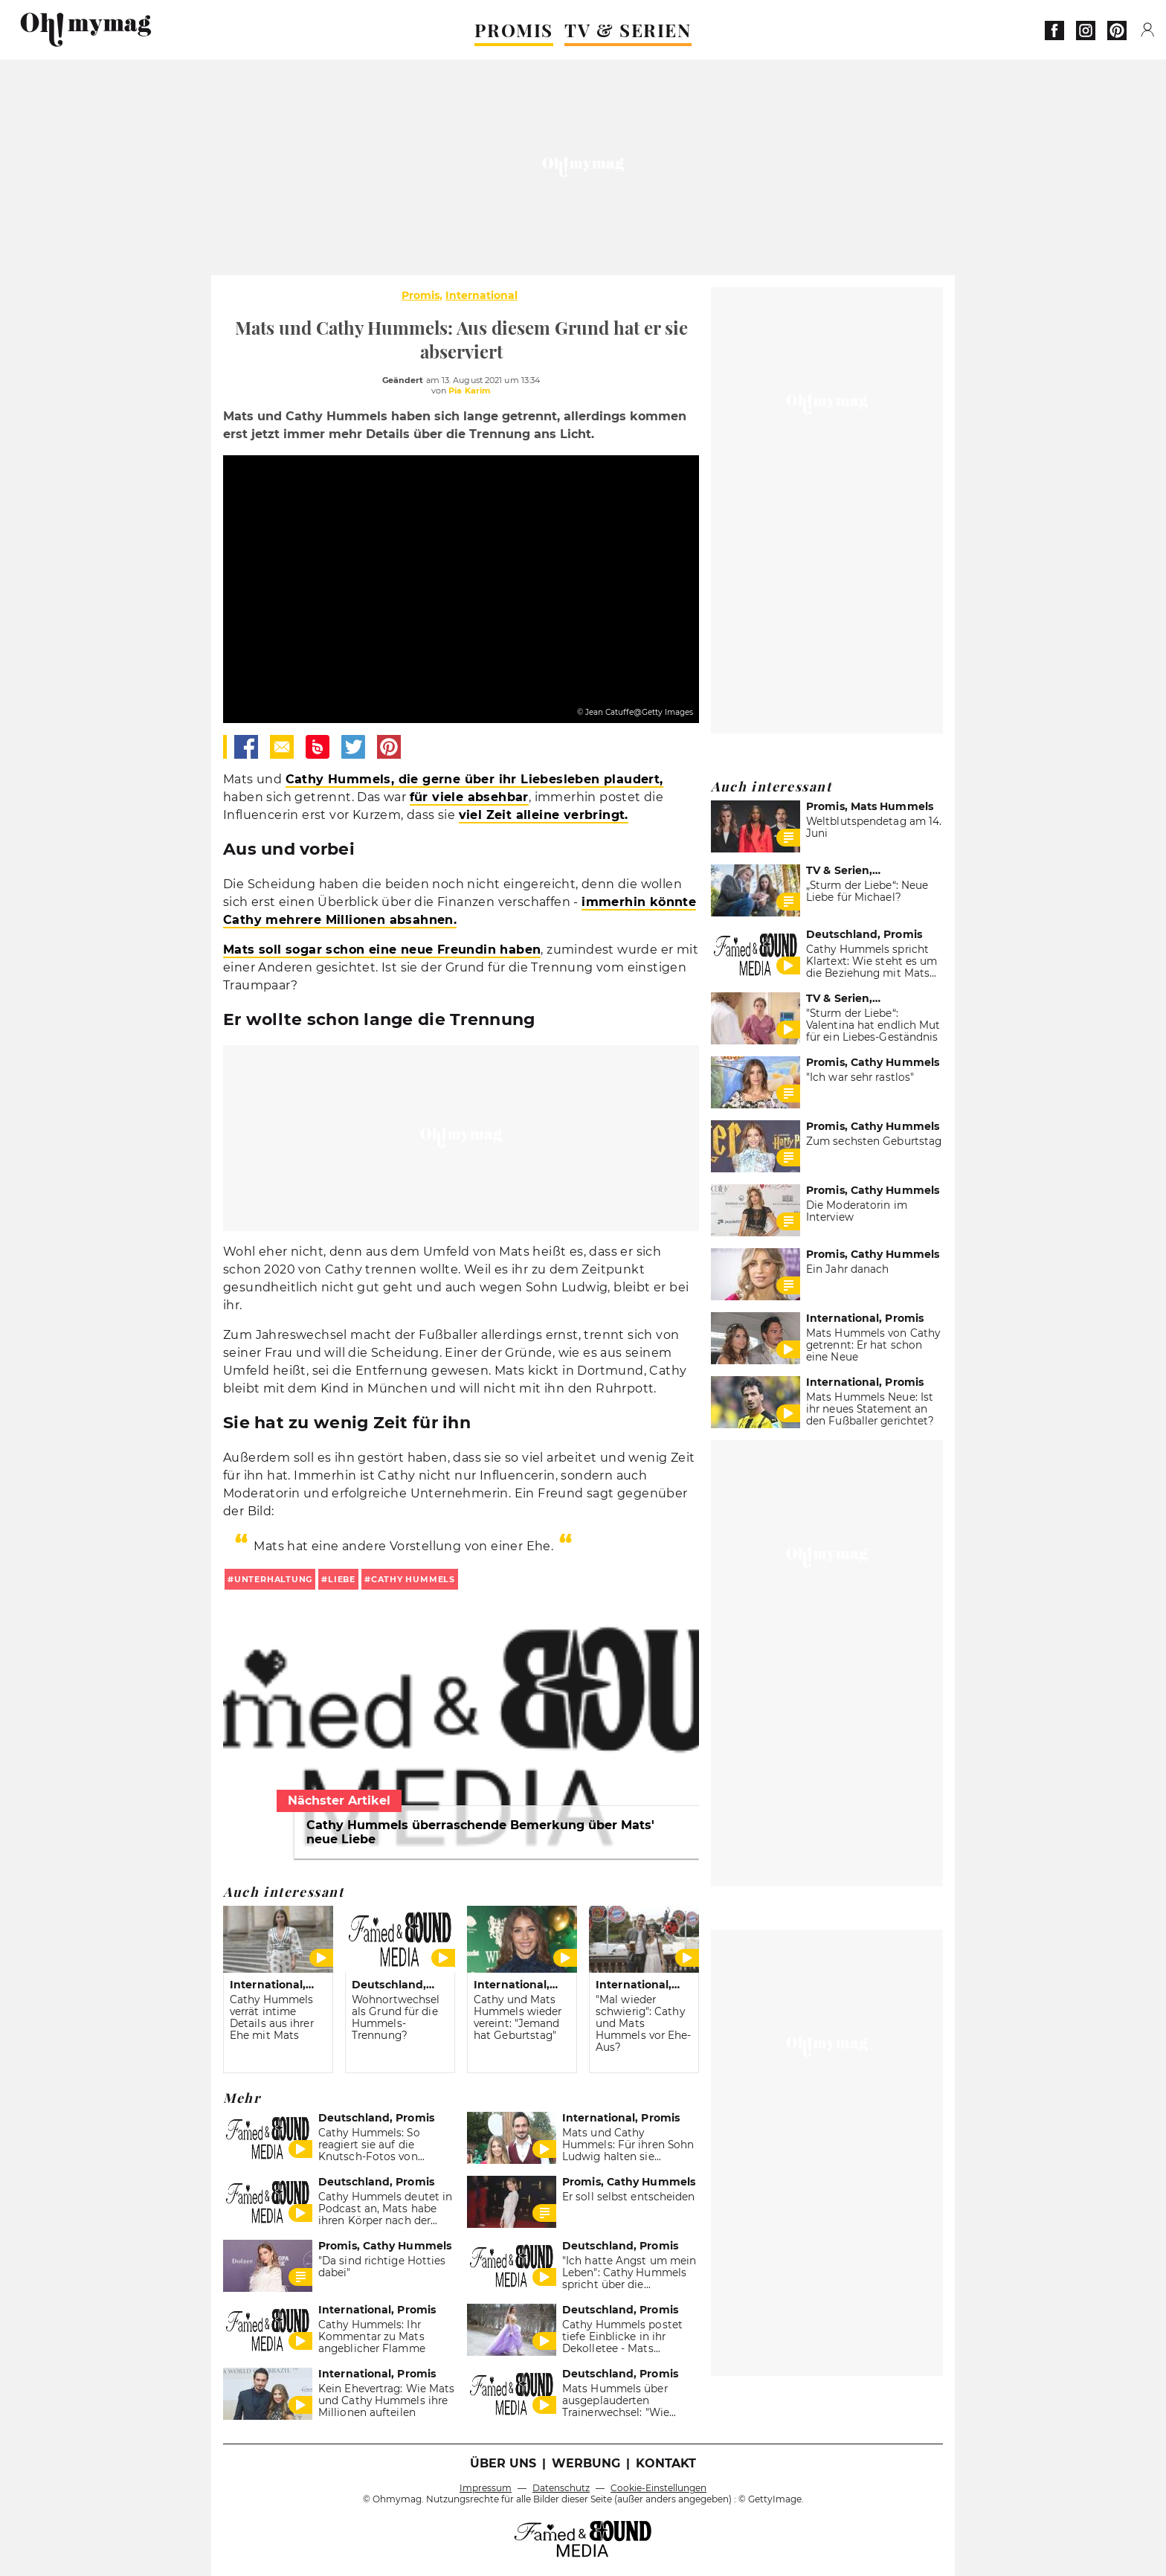 This screenshot has width=1166, height=2576. What do you see at coordinates (644, 2023) in the screenshot?
I see `"Mal wieder schwierig": Cathy und Mats Hummels vor Ehe-Aus?` at bounding box center [644, 2023].